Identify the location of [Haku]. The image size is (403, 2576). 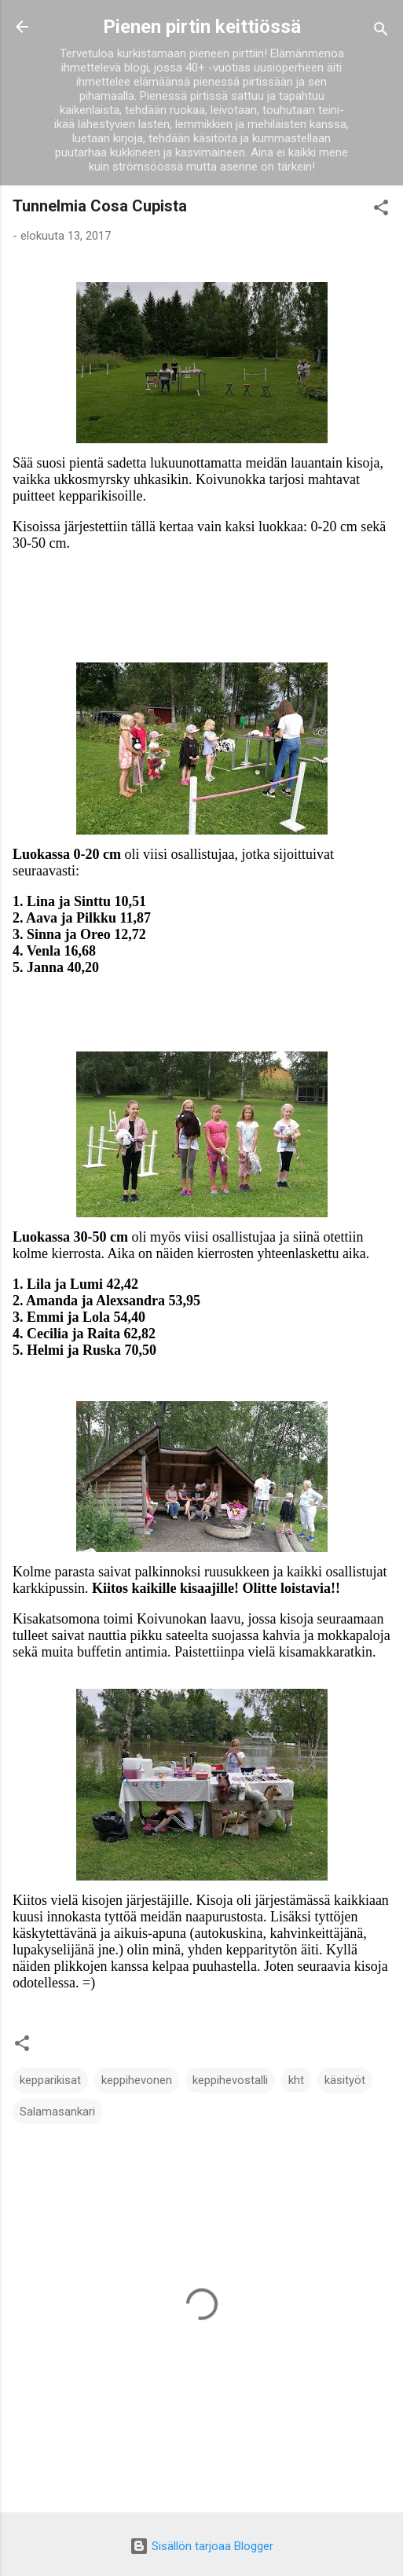
(381, 32).